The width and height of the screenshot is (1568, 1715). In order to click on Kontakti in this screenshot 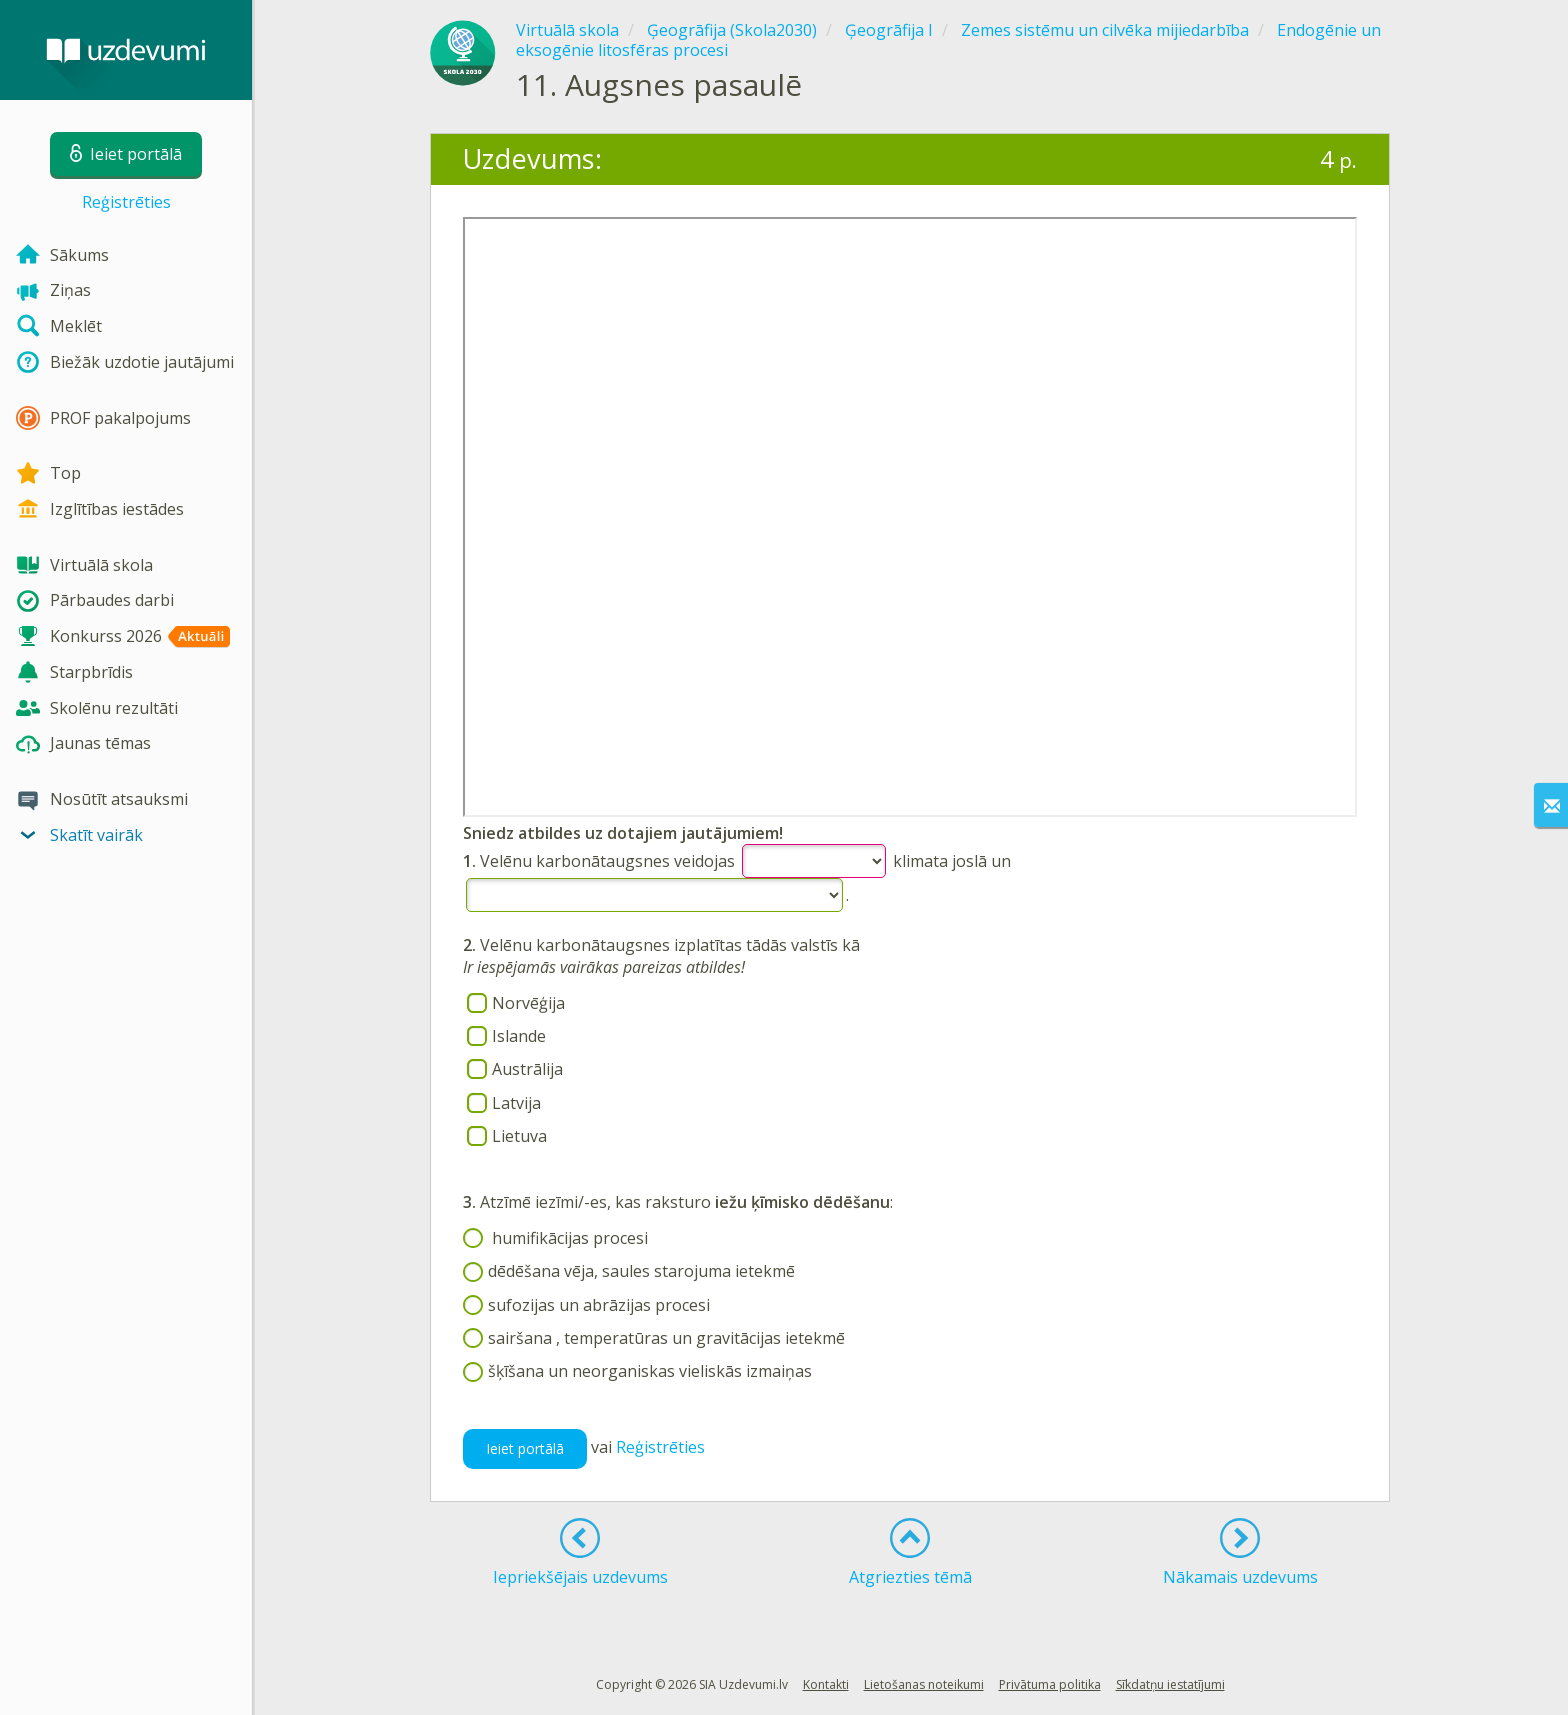, I will do `click(826, 1684)`.